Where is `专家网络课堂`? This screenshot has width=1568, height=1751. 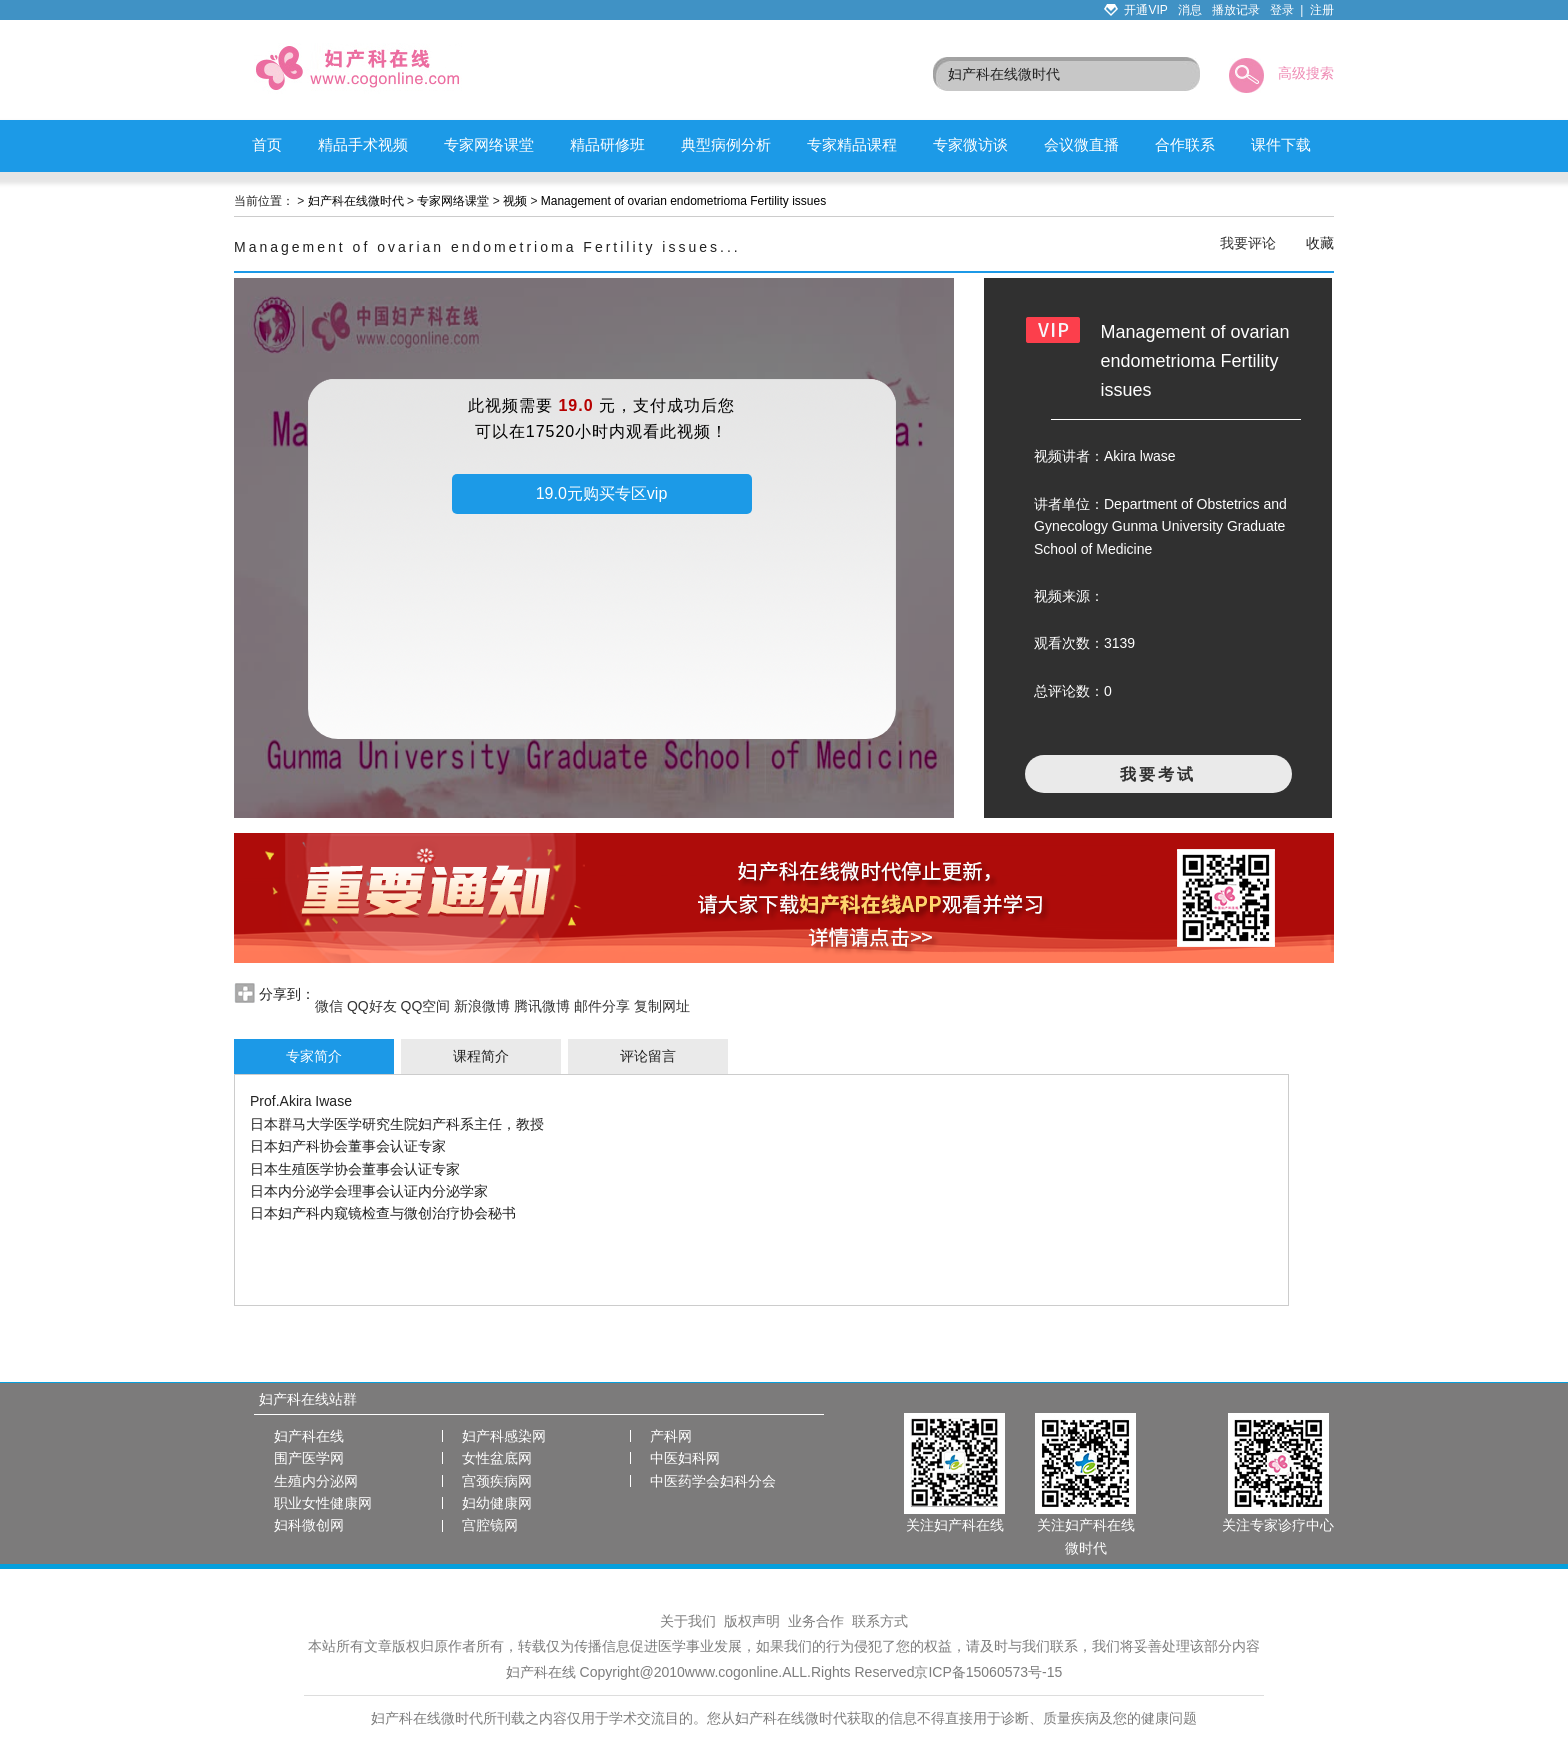
专家网络课堂 is located at coordinates (489, 144).